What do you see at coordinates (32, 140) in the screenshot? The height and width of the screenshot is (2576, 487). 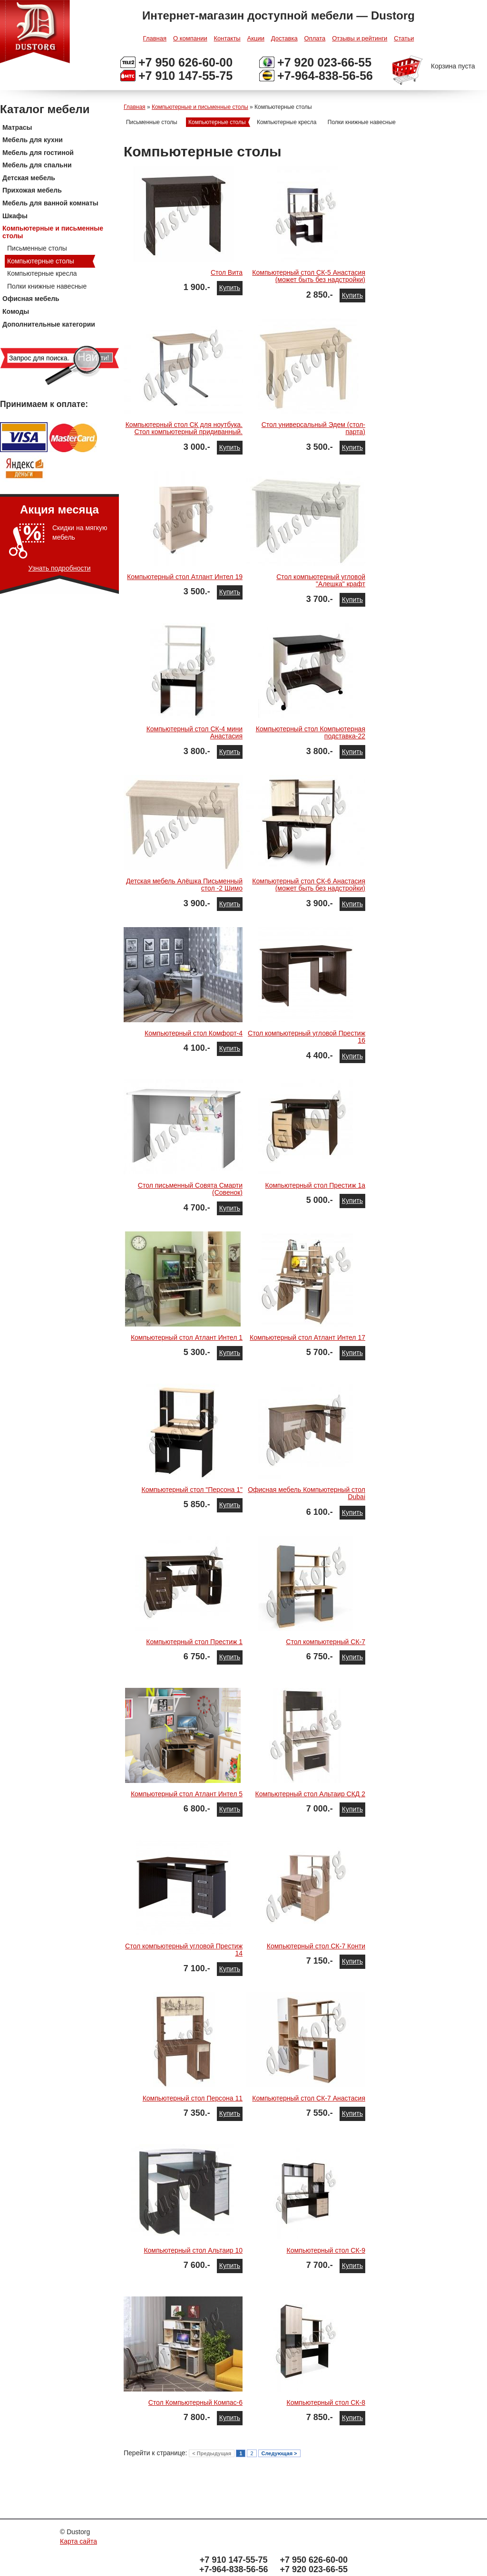 I see `Мебель для кухни` at bounding box center [32, 140].